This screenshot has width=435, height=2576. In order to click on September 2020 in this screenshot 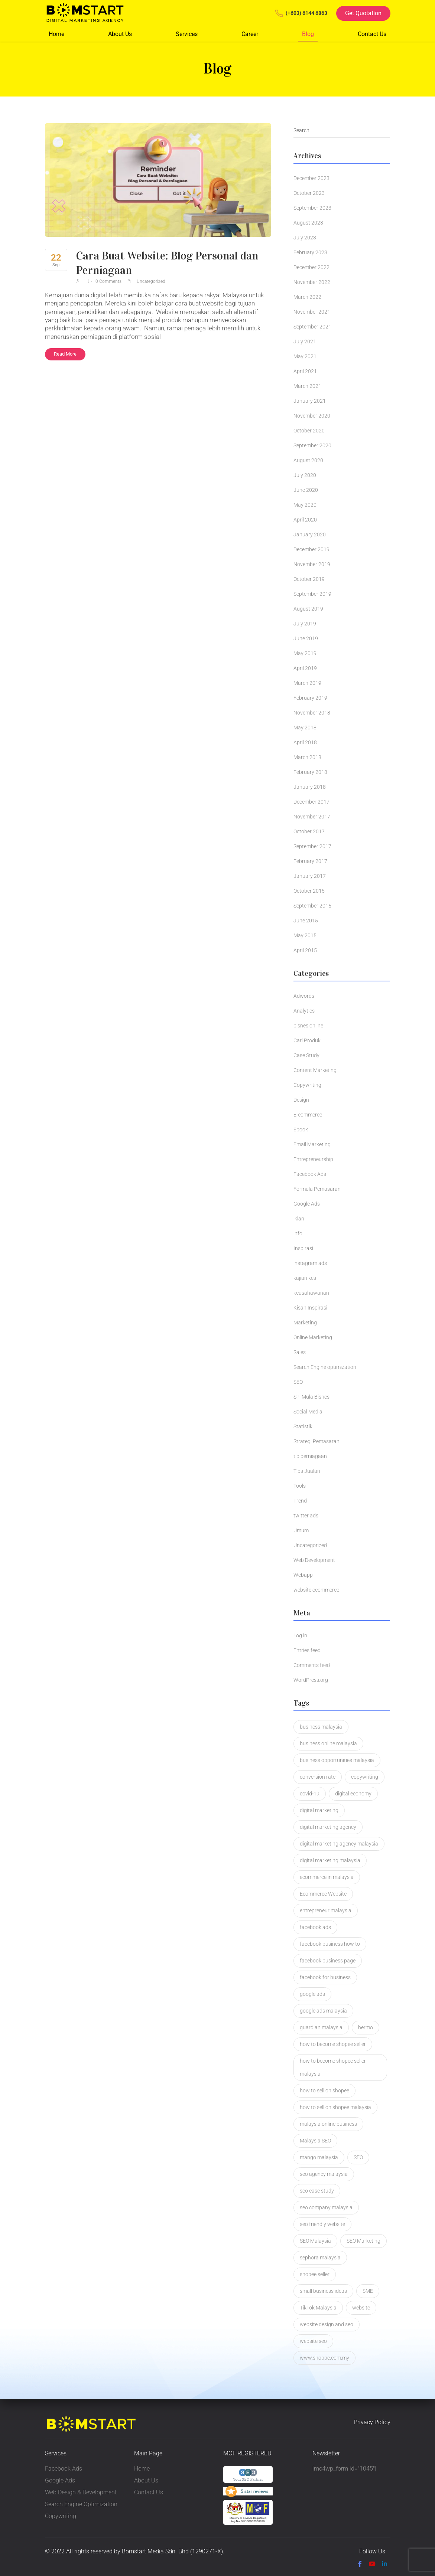, I will do `click(312, 445)`.